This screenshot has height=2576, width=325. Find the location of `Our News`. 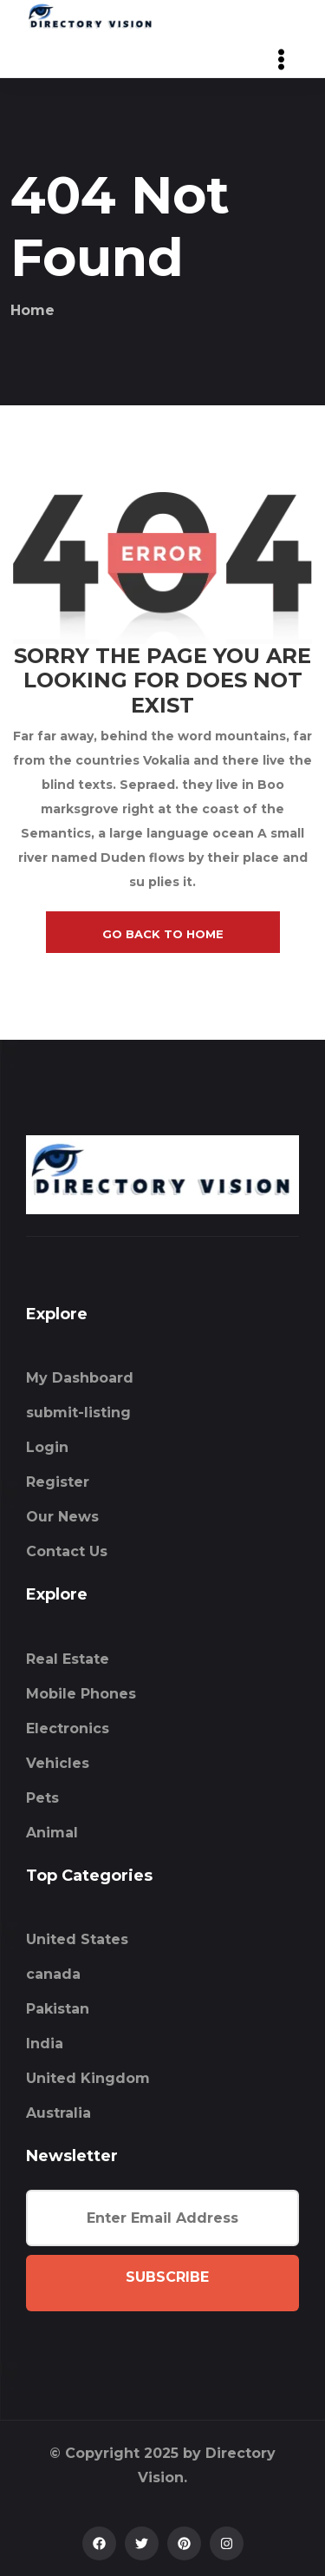

Our News is located at coordinates (62, 1516).